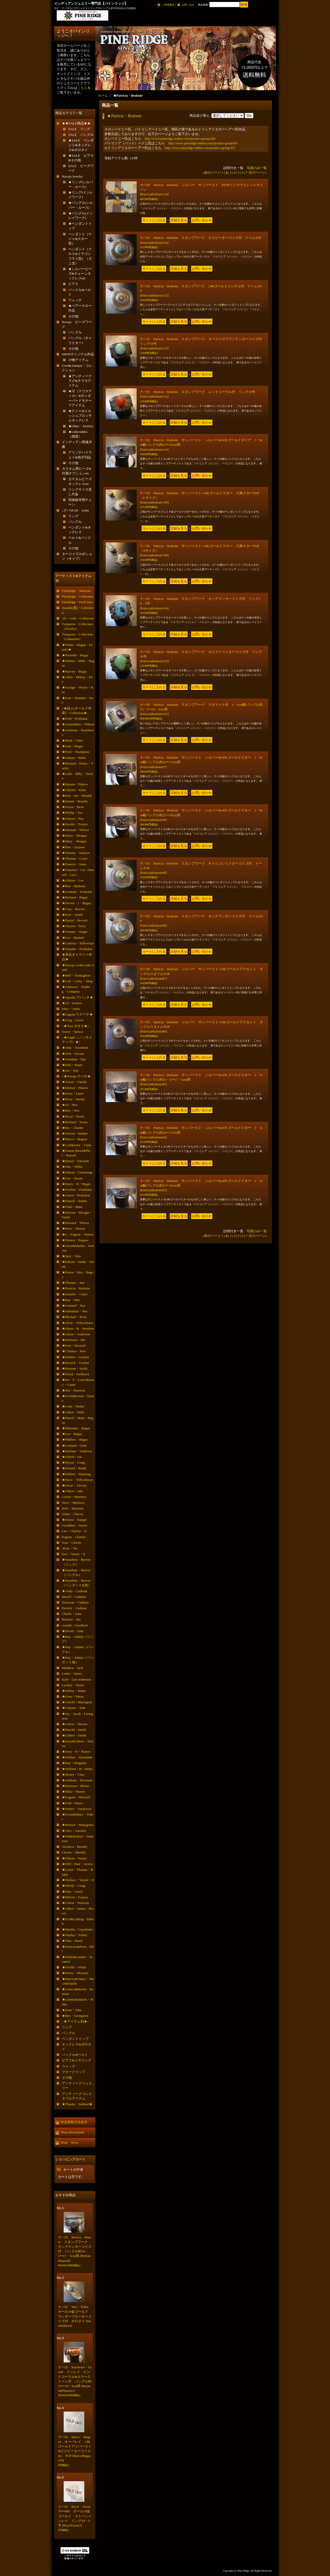 The height and width of the screenshot is (2576, 330). Describe the element at coordinates (74, 1351) in the screenshot. I see `★Clendon・Pete` at that location.